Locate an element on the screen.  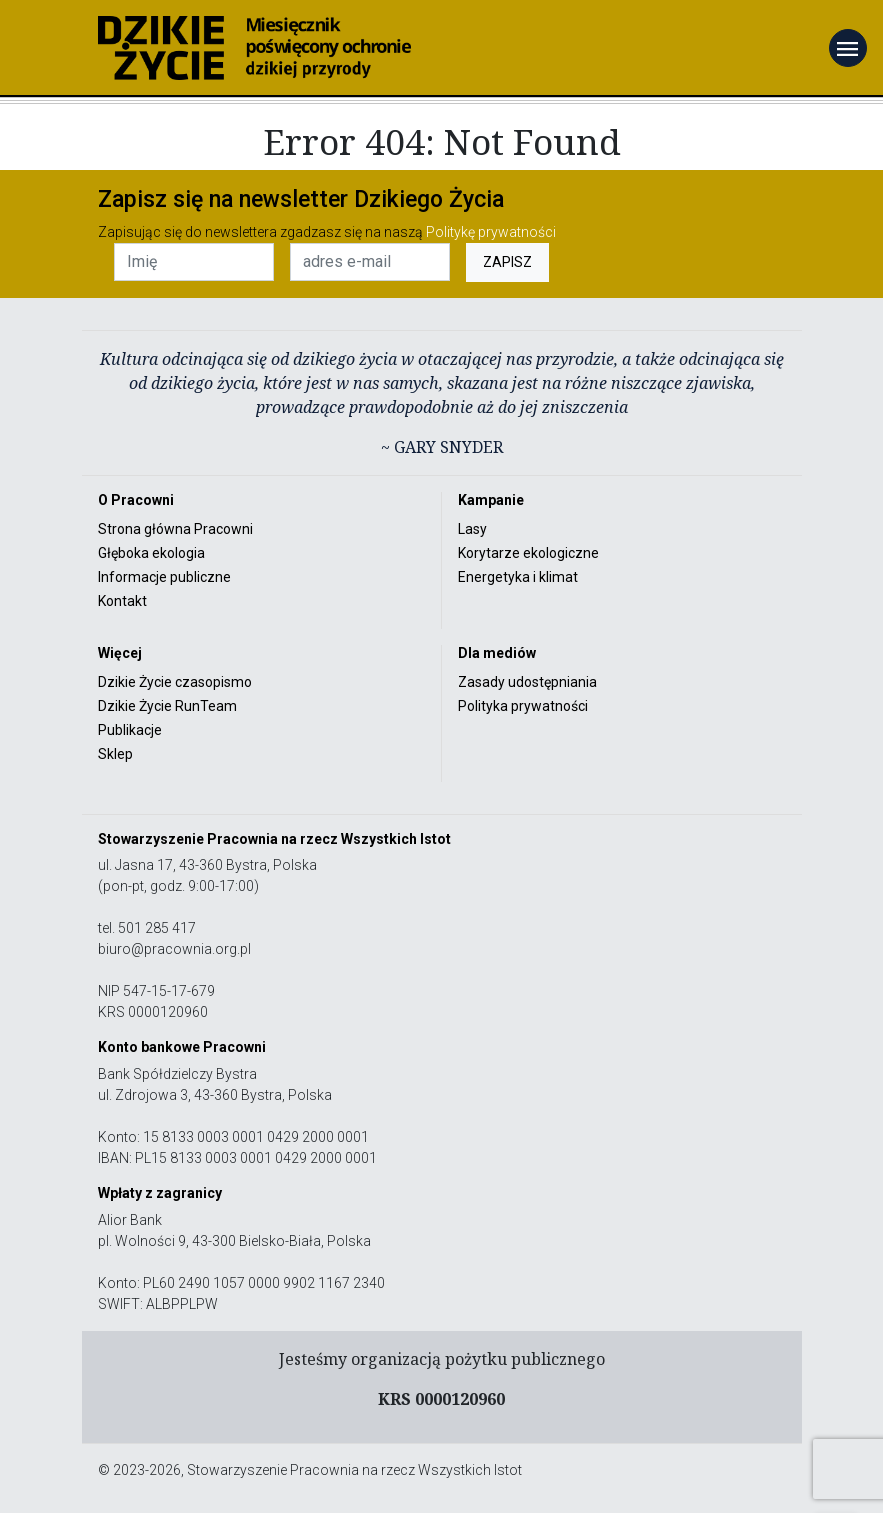
Korytarze ekologiczne is located at coordinates (528, 553).